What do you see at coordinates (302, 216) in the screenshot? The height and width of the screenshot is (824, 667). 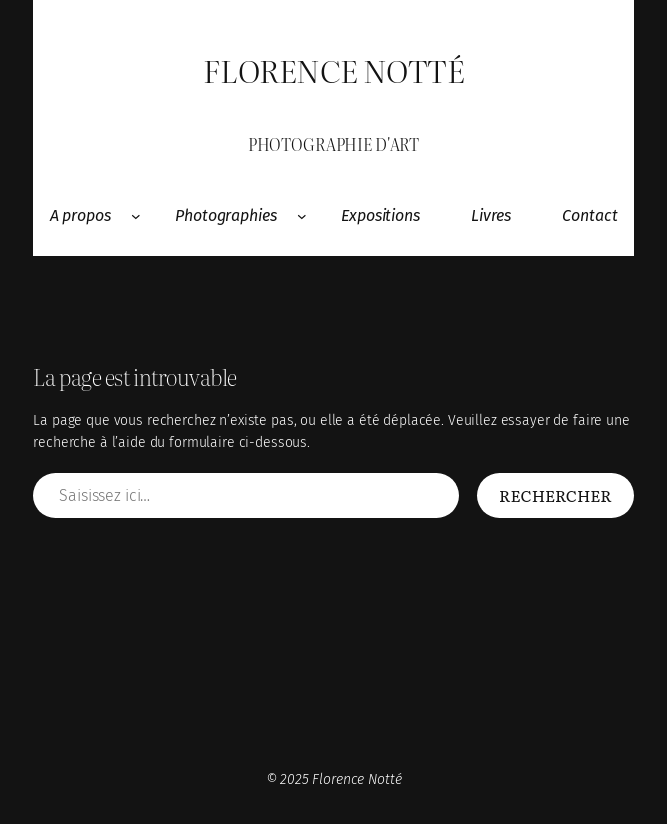 I see `[Sous-menu Photographies]` at bounding box center [302, 216].